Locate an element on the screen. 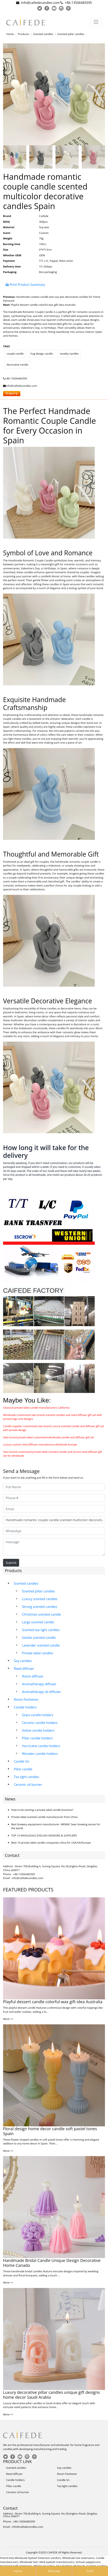  Print Product Summary is located at coordinates (25, 284).